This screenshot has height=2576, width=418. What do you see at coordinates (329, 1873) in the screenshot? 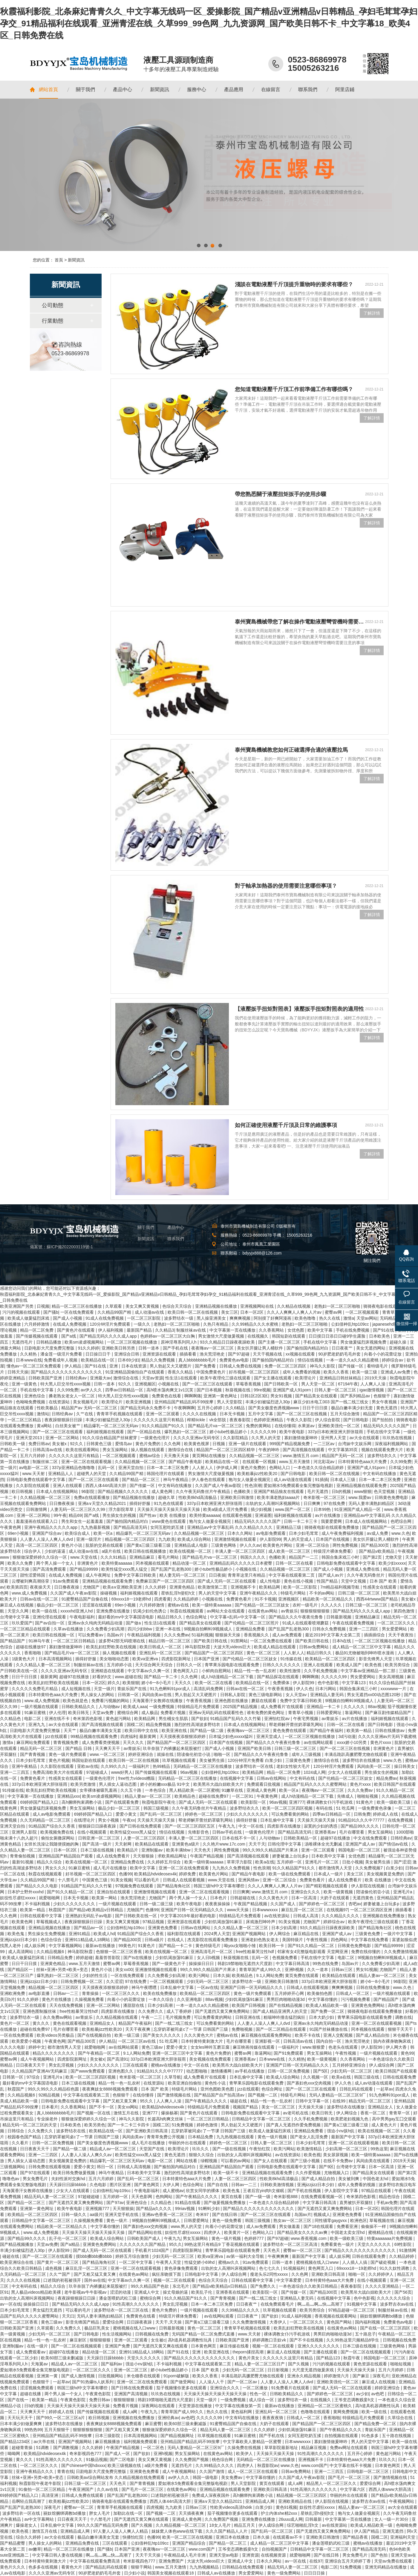
I see `日本成人一级片` at bounding box center [329, 1873].